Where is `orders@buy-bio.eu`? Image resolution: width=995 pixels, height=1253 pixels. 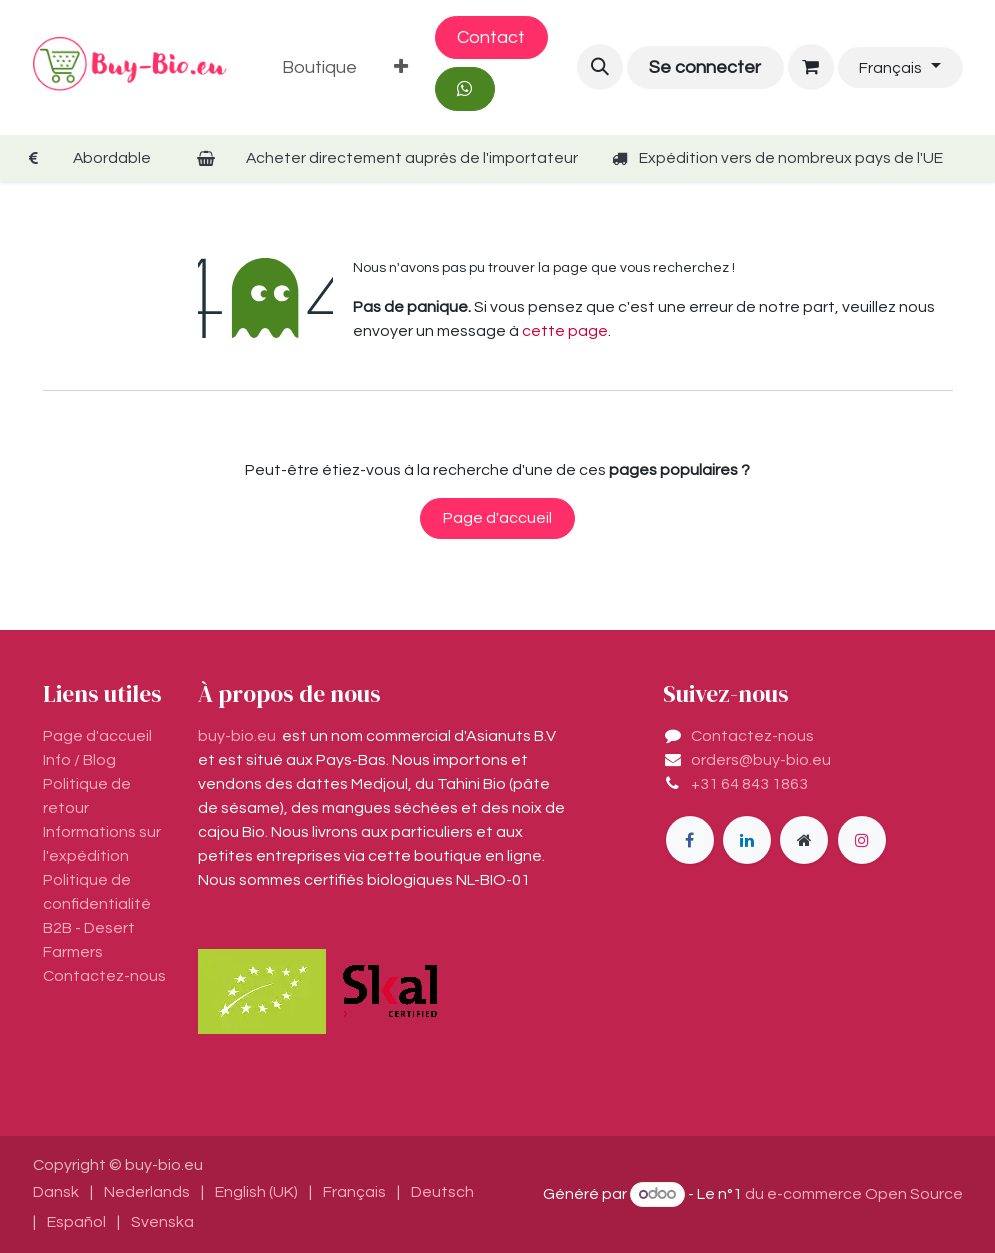 orders@buy-bio.eu is located at coordinates (761, 760).